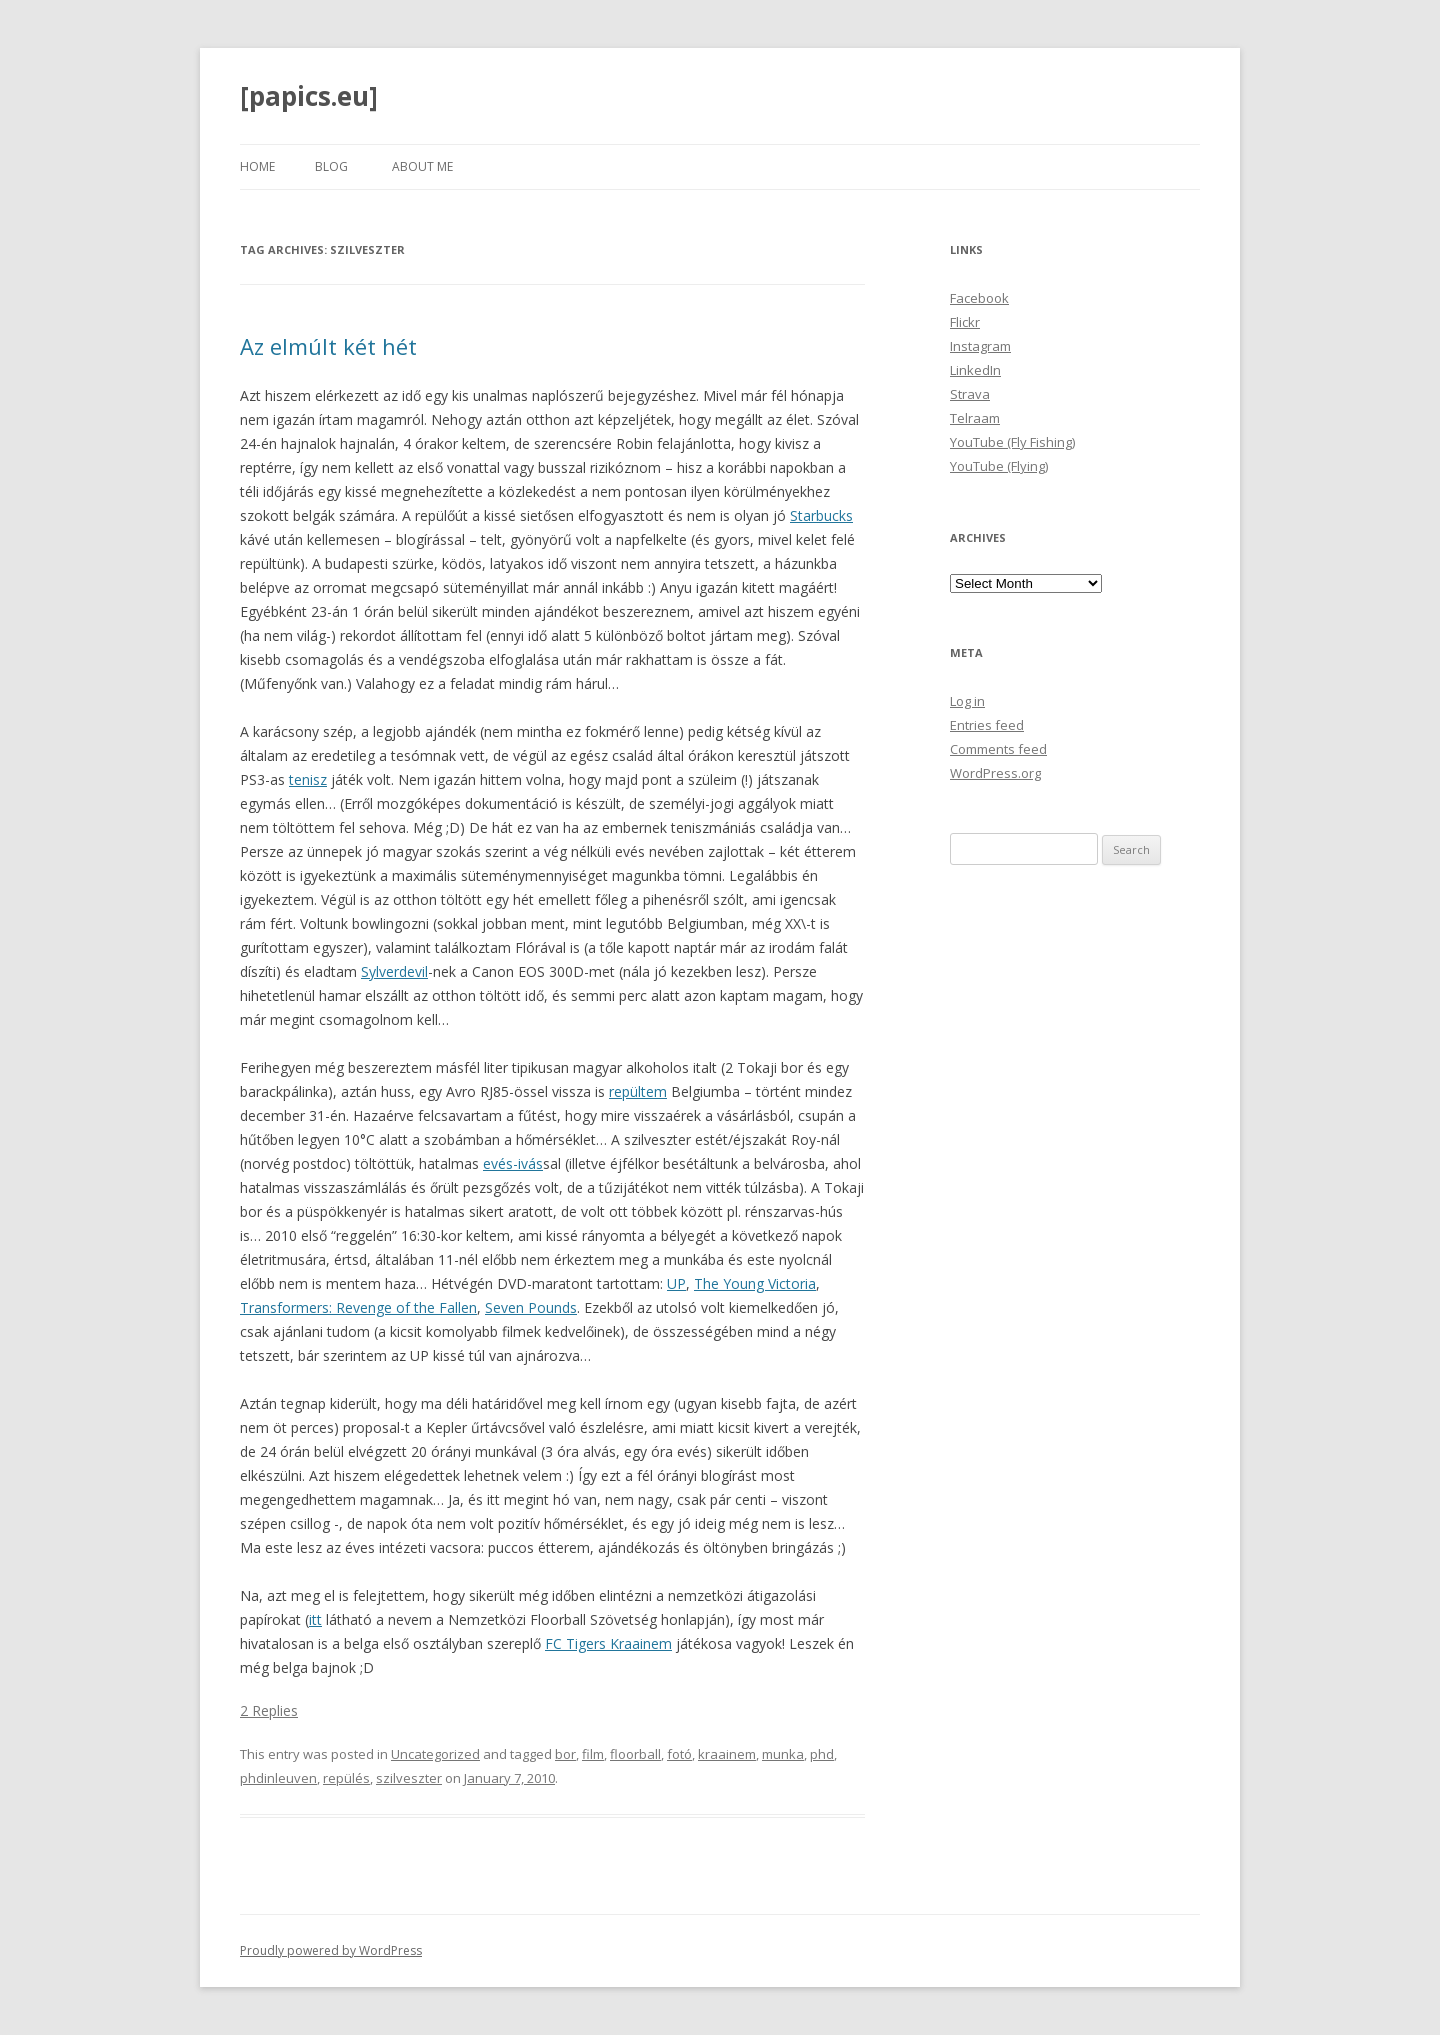 The width and height of the screenshot is (1440, 2035). What do you see at coordinates (269, 1710) in the screenshot?
I see `2 Replies` at bounding box center [269, 1710].